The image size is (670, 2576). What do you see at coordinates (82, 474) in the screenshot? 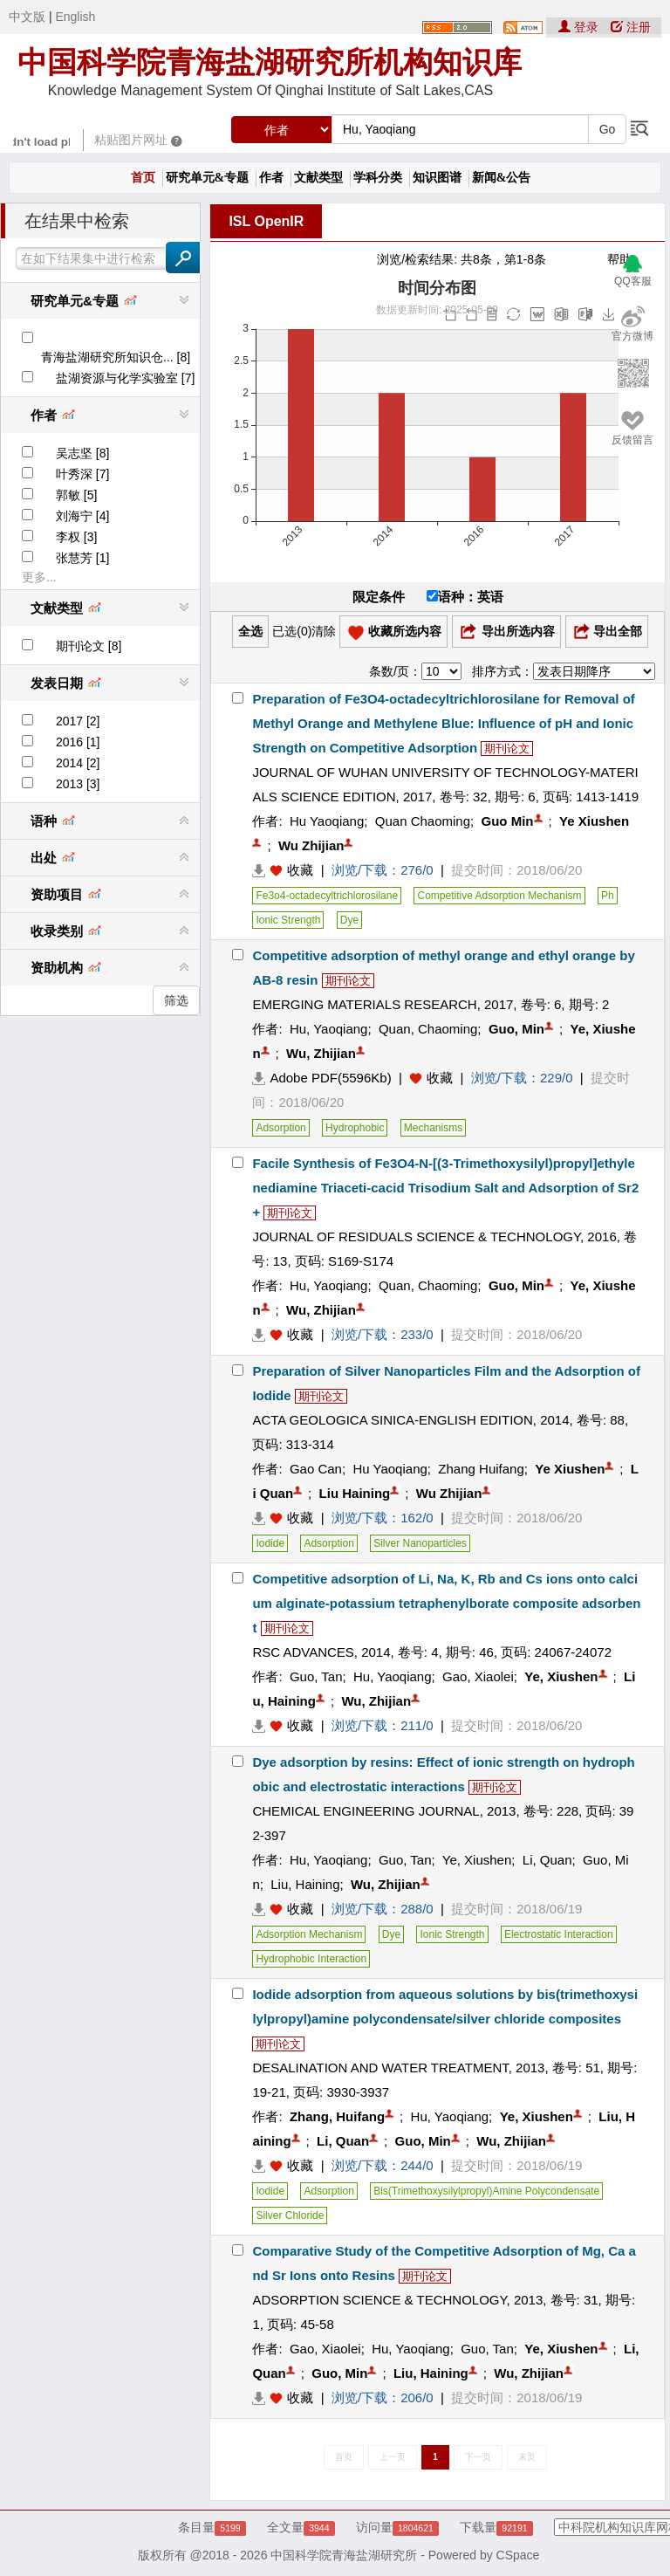
I see `叶秀深 [7]` at bounding box center [82, 474].